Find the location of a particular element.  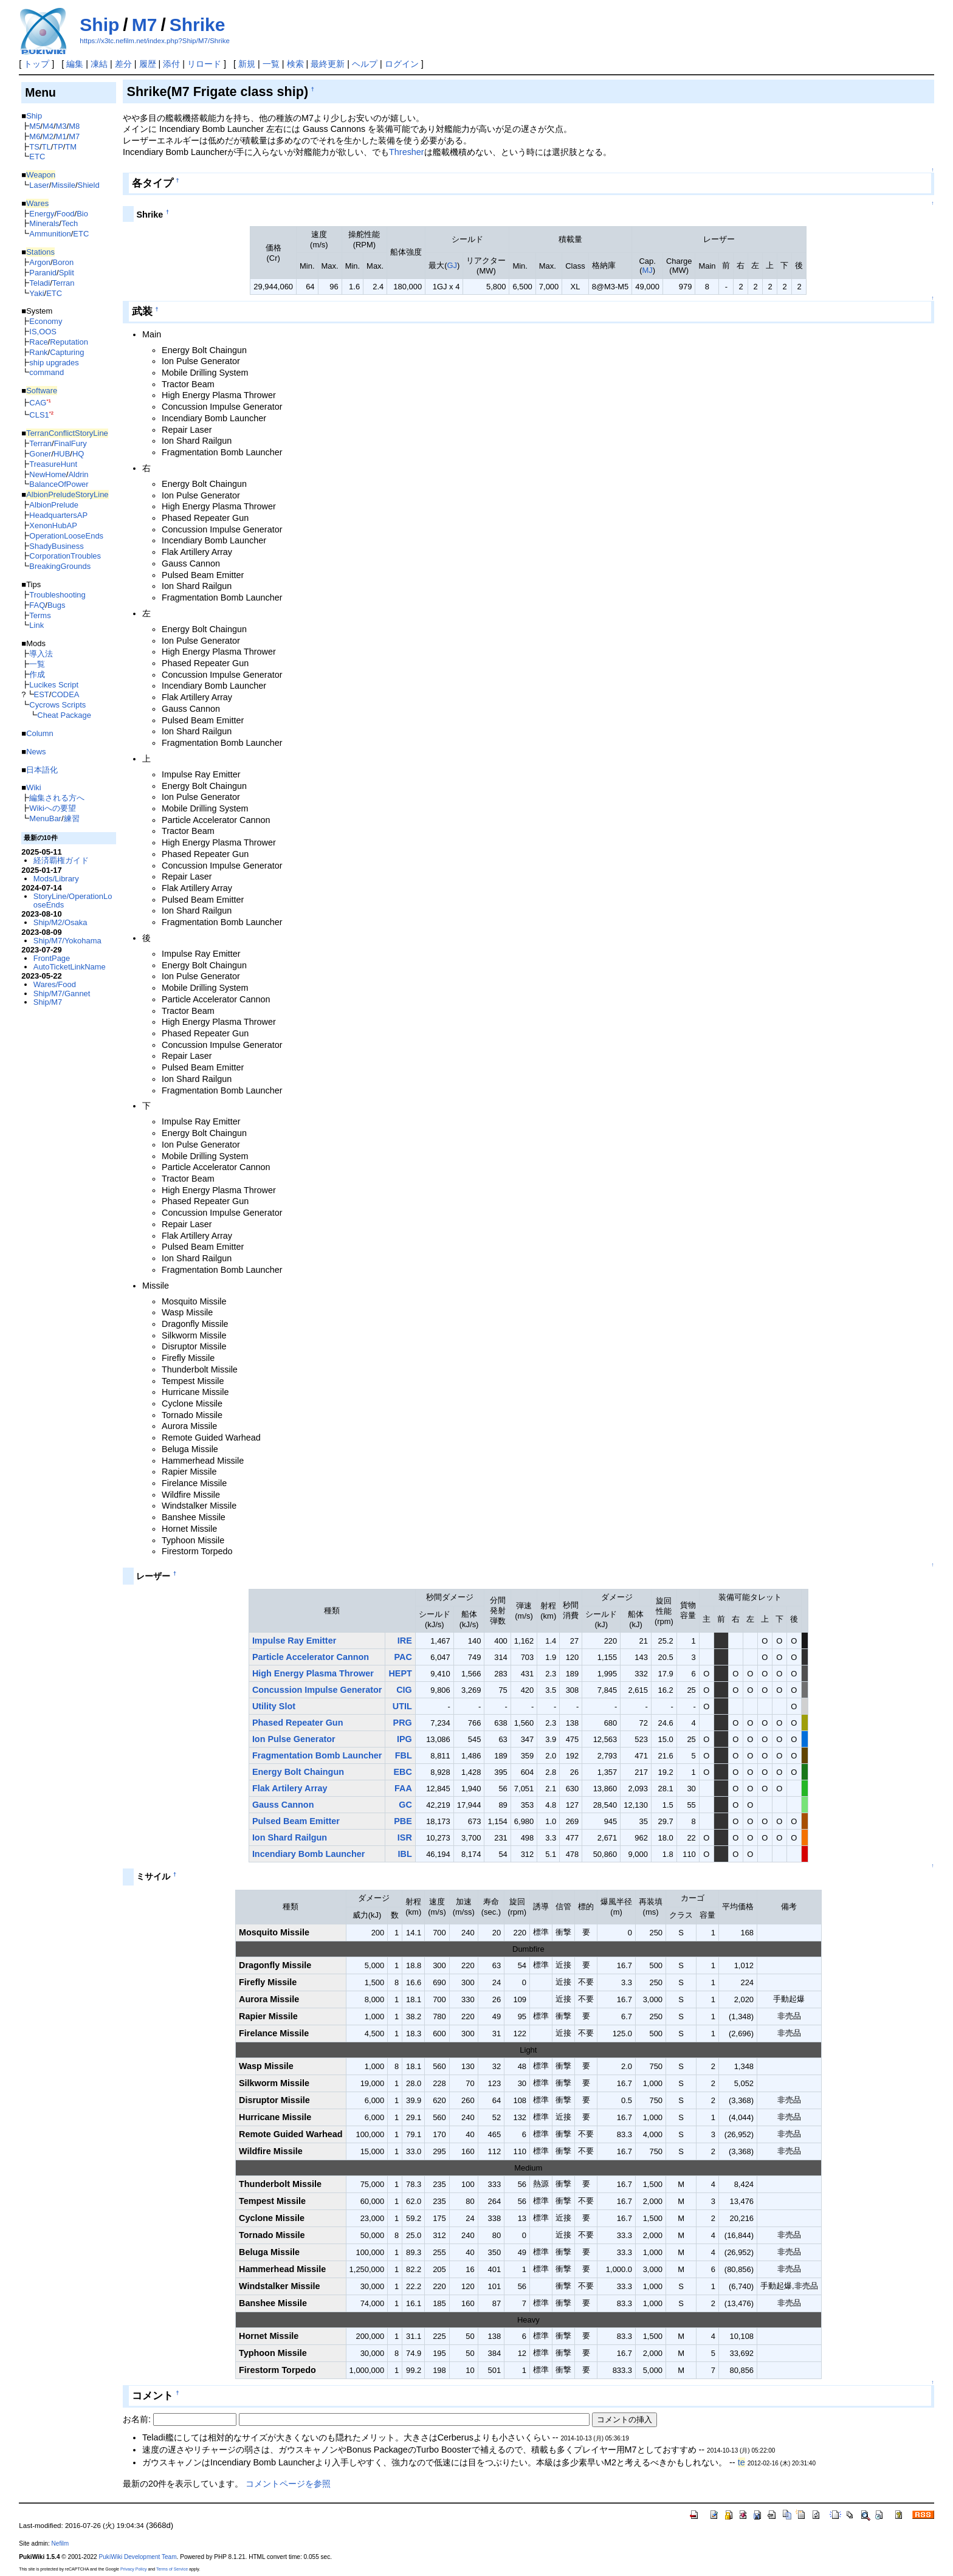

te is located at coordinates (741, 2462).